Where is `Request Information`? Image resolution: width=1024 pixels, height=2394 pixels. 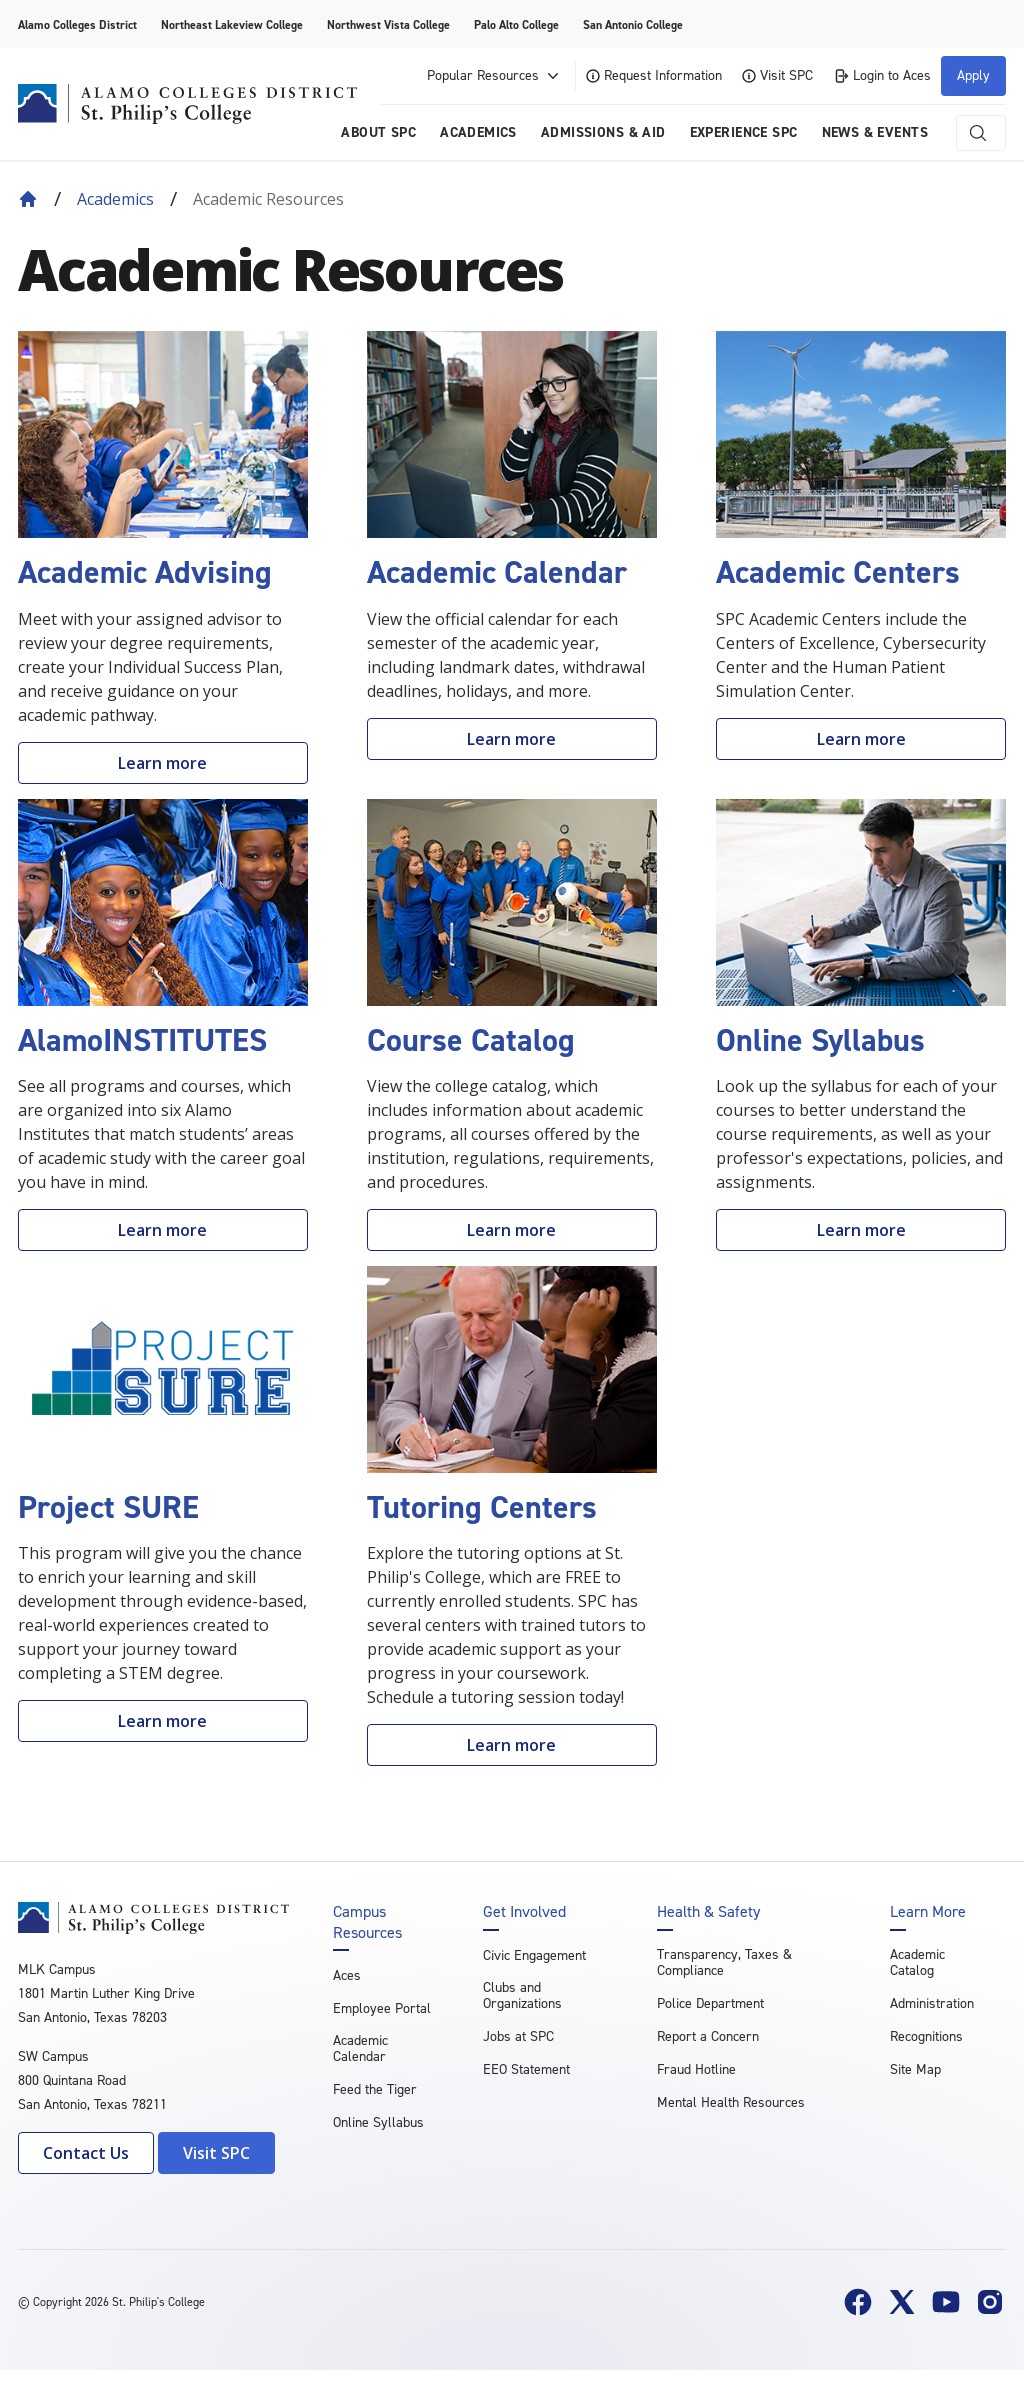 Request Information is located at coordinates (654, 75).